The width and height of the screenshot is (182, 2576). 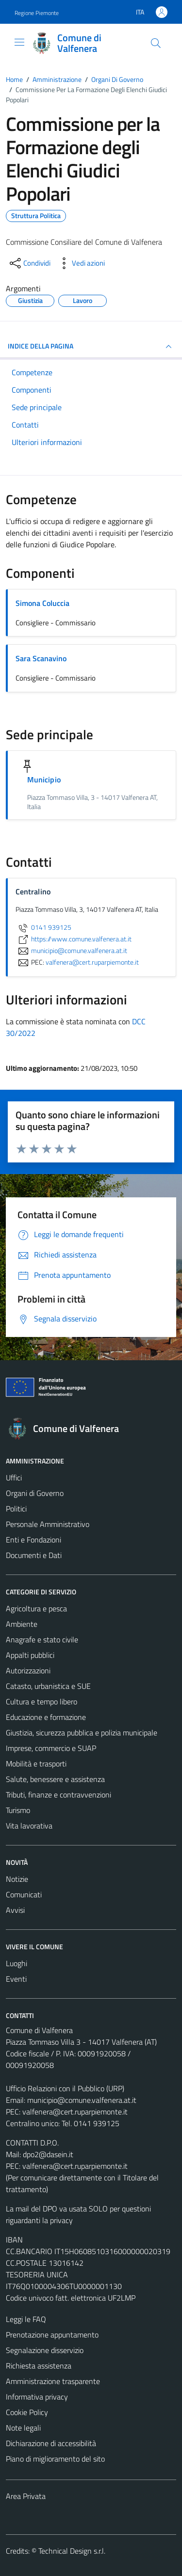 I want to click on Avvisi, so click(x=15, y=1910).